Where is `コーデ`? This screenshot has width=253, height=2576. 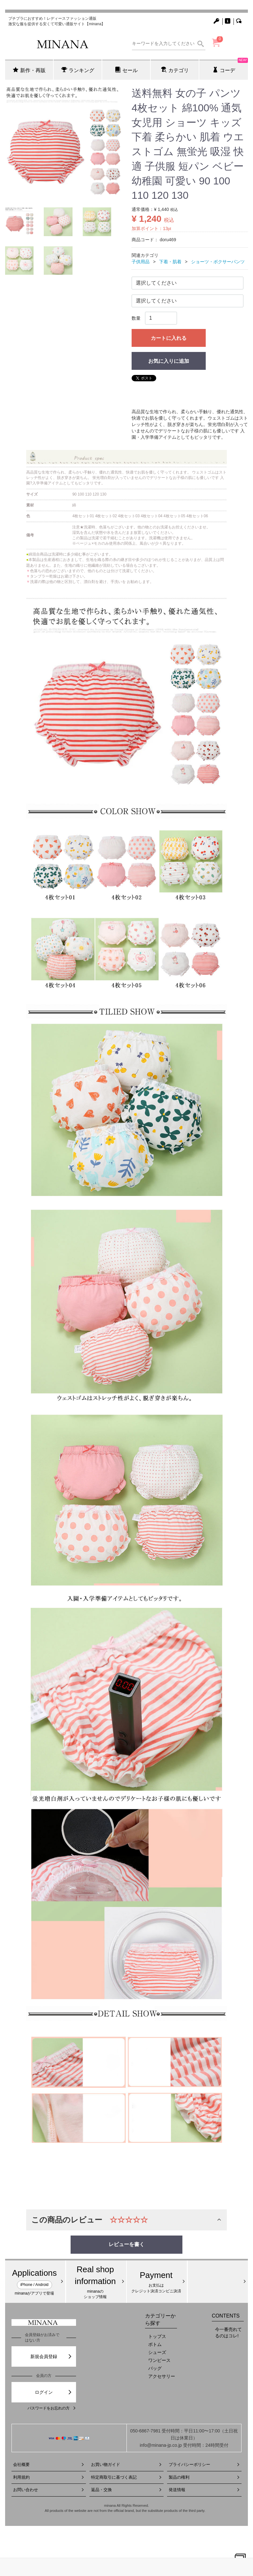 コーデ is located at coordinates (230, 66).